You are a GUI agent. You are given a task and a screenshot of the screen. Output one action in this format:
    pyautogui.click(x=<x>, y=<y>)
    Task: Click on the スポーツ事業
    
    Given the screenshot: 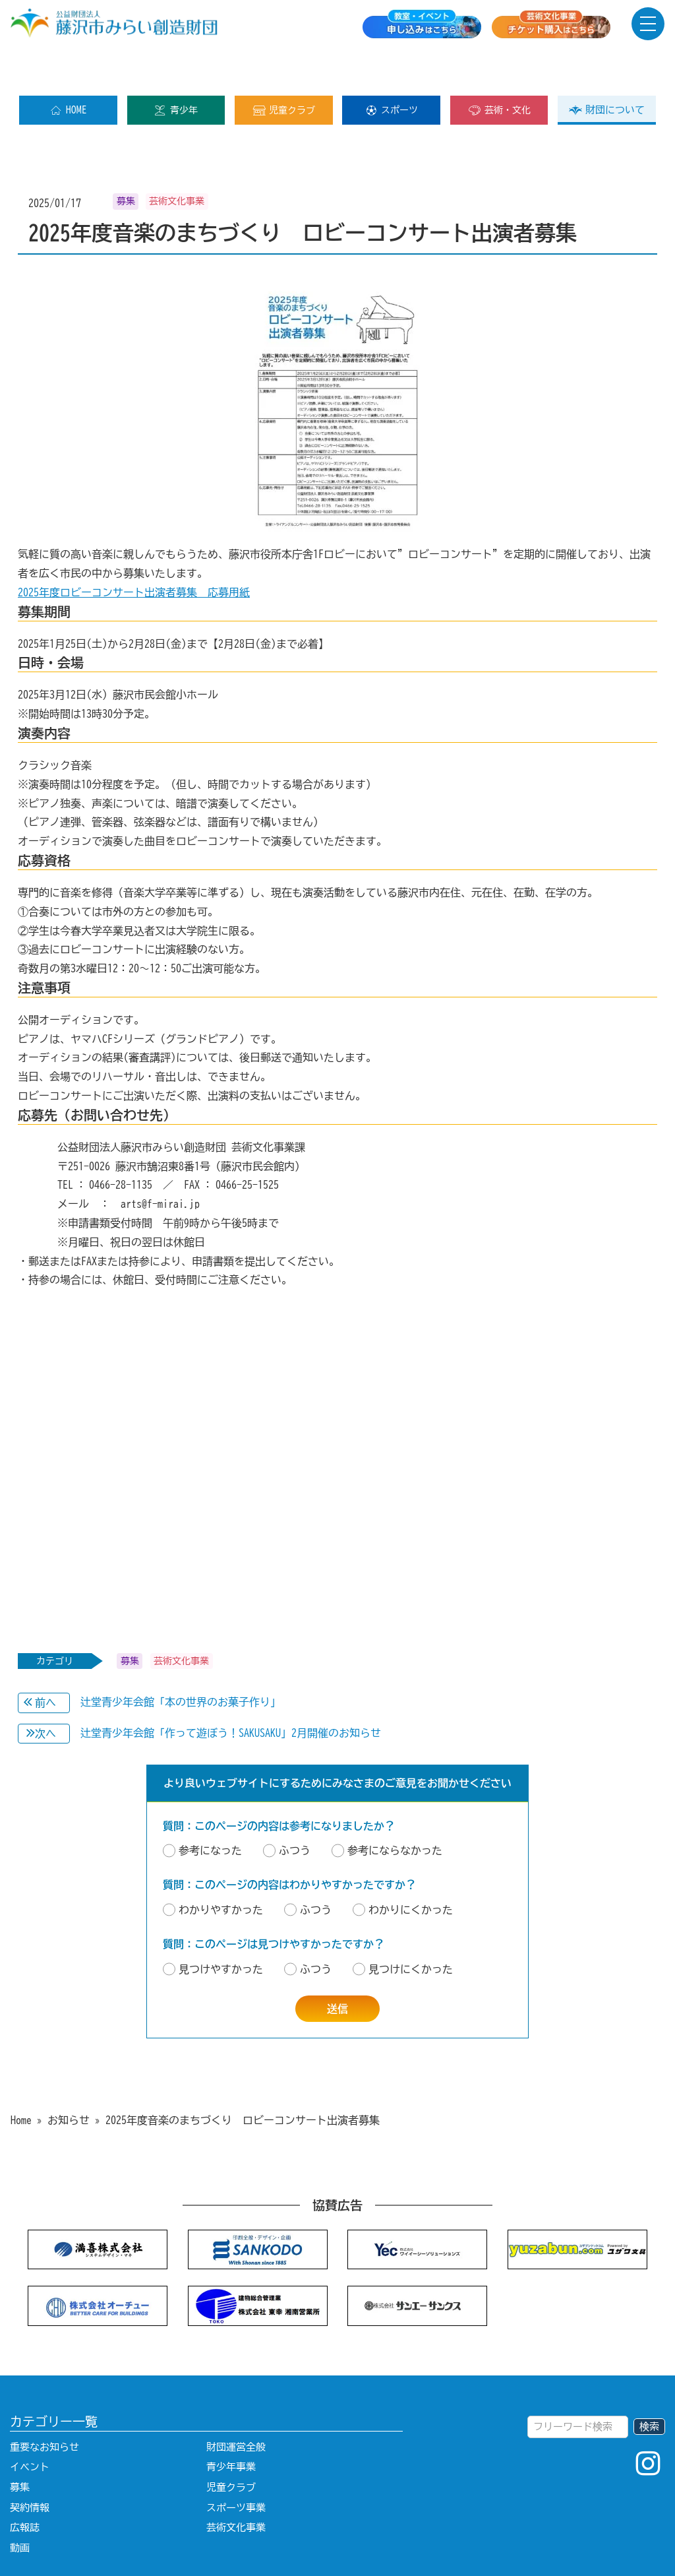 What is the action you would take?
    pyautogui.click(x=236, y=2465)
    